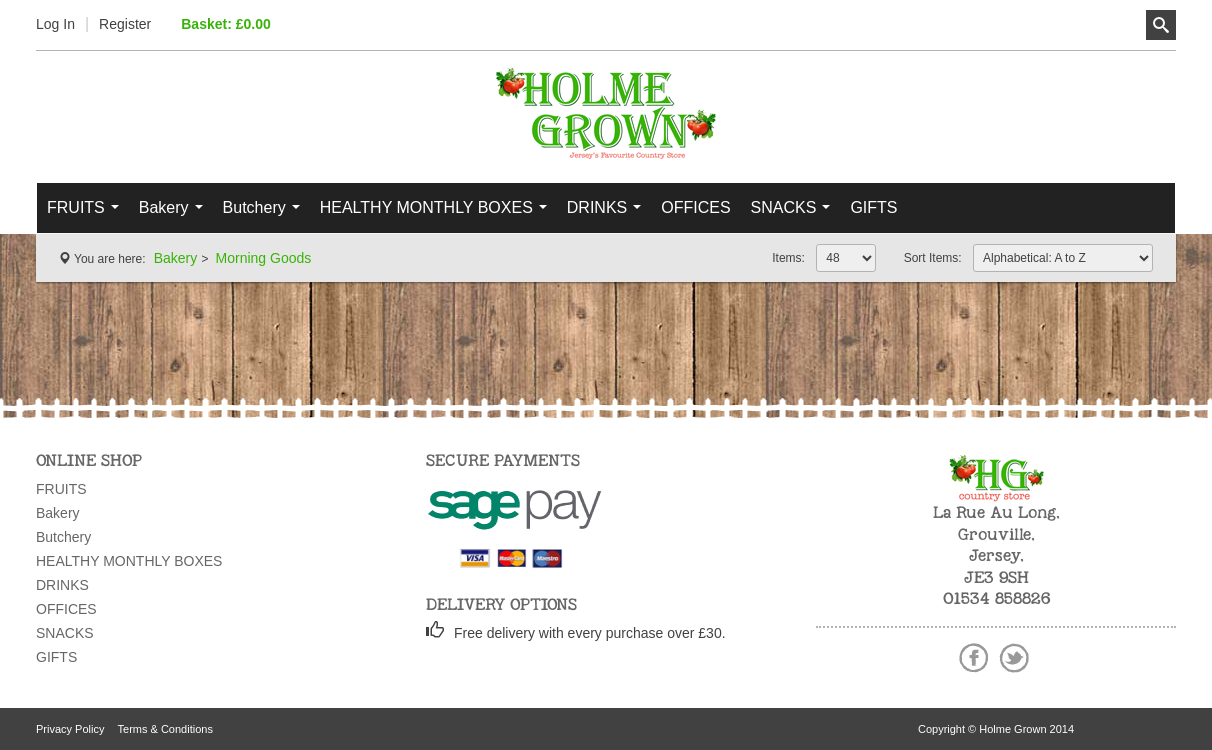 The height and width of the screenshot is (750, 1212). What do you see at coordinates (438, 213) in the screenshot?
I see `HEALTHY MONTHLY BOXES` at bounding box center [438, 213].